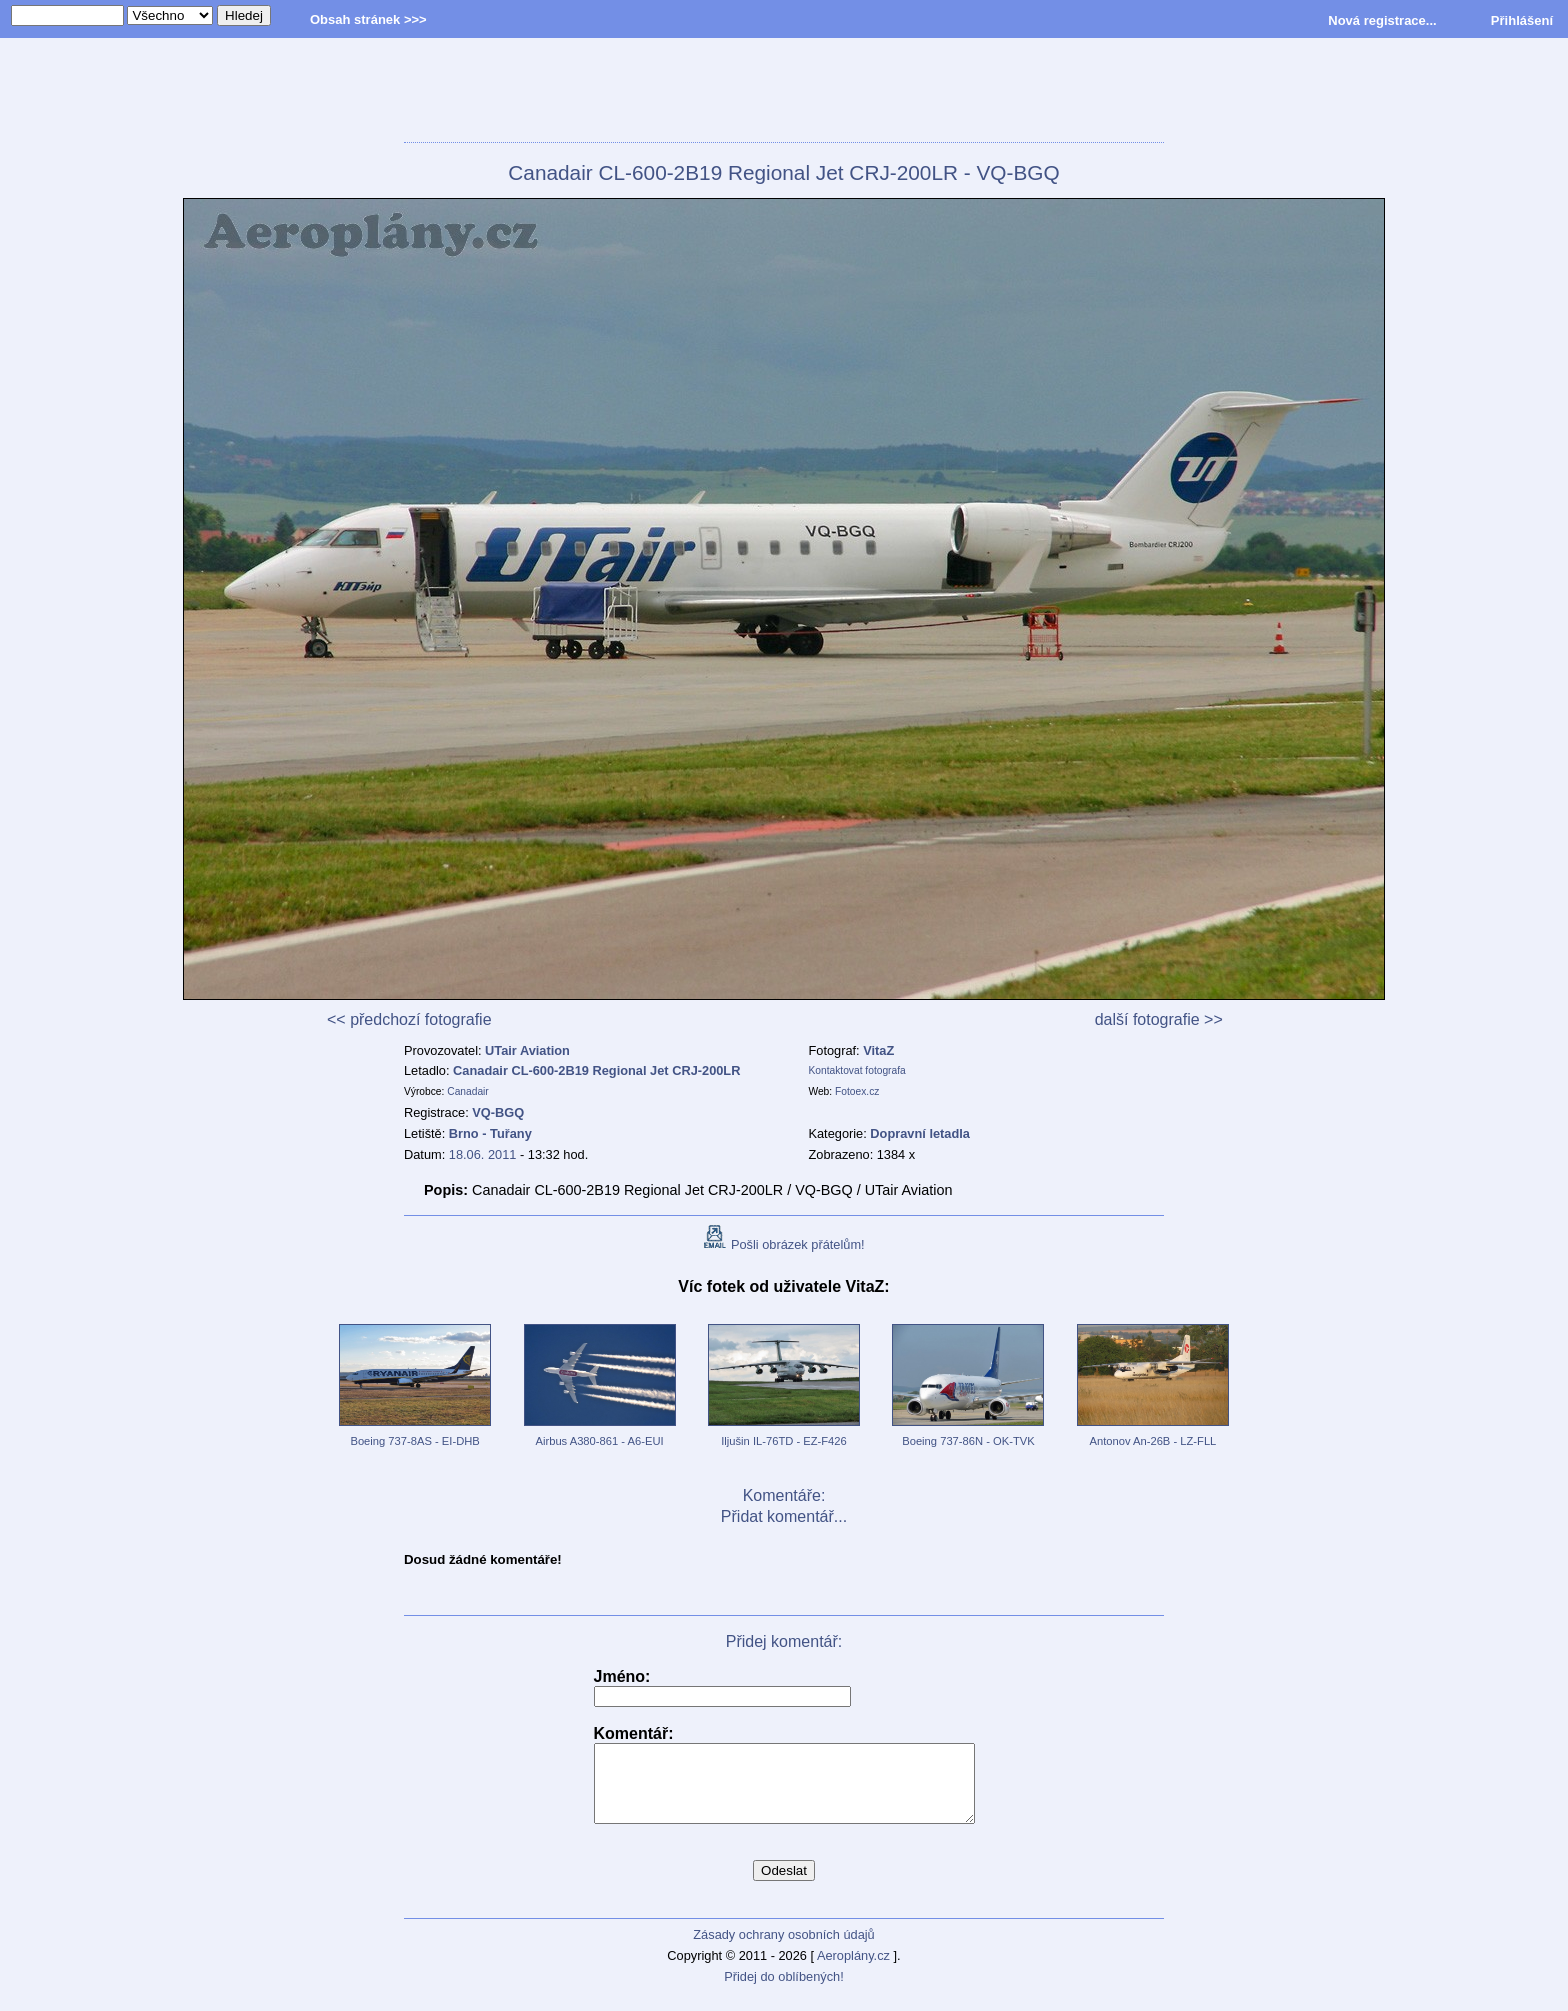 The height and width of the screenshot is (2011, 1568). Describe the element at coordinates (857, 1091) in the screenshot. I see `Fotoex.cz` at that location.